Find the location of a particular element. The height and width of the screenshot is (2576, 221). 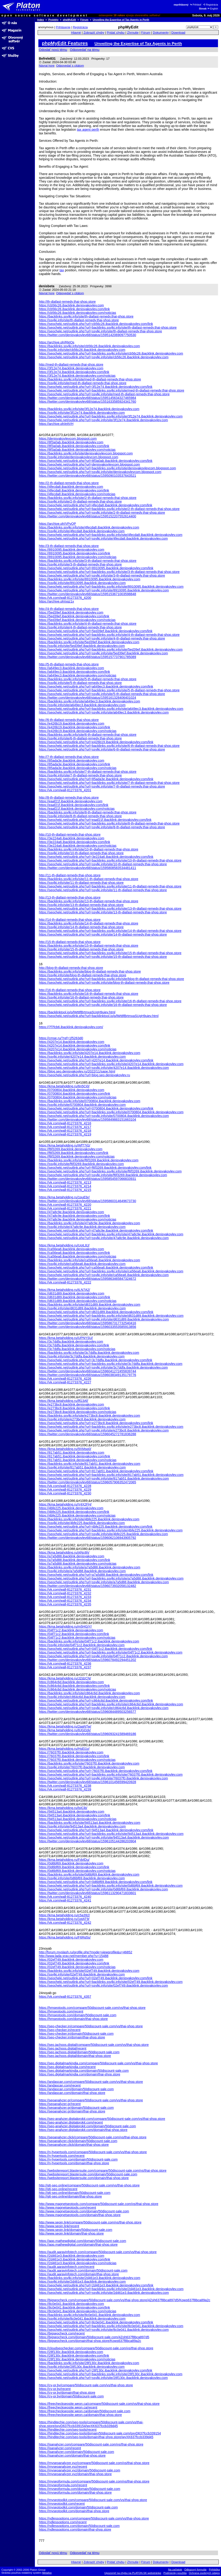

https://a7a5d88.ibacklink.denisyakovlev.com/link is located at coordinates (74, 1560).